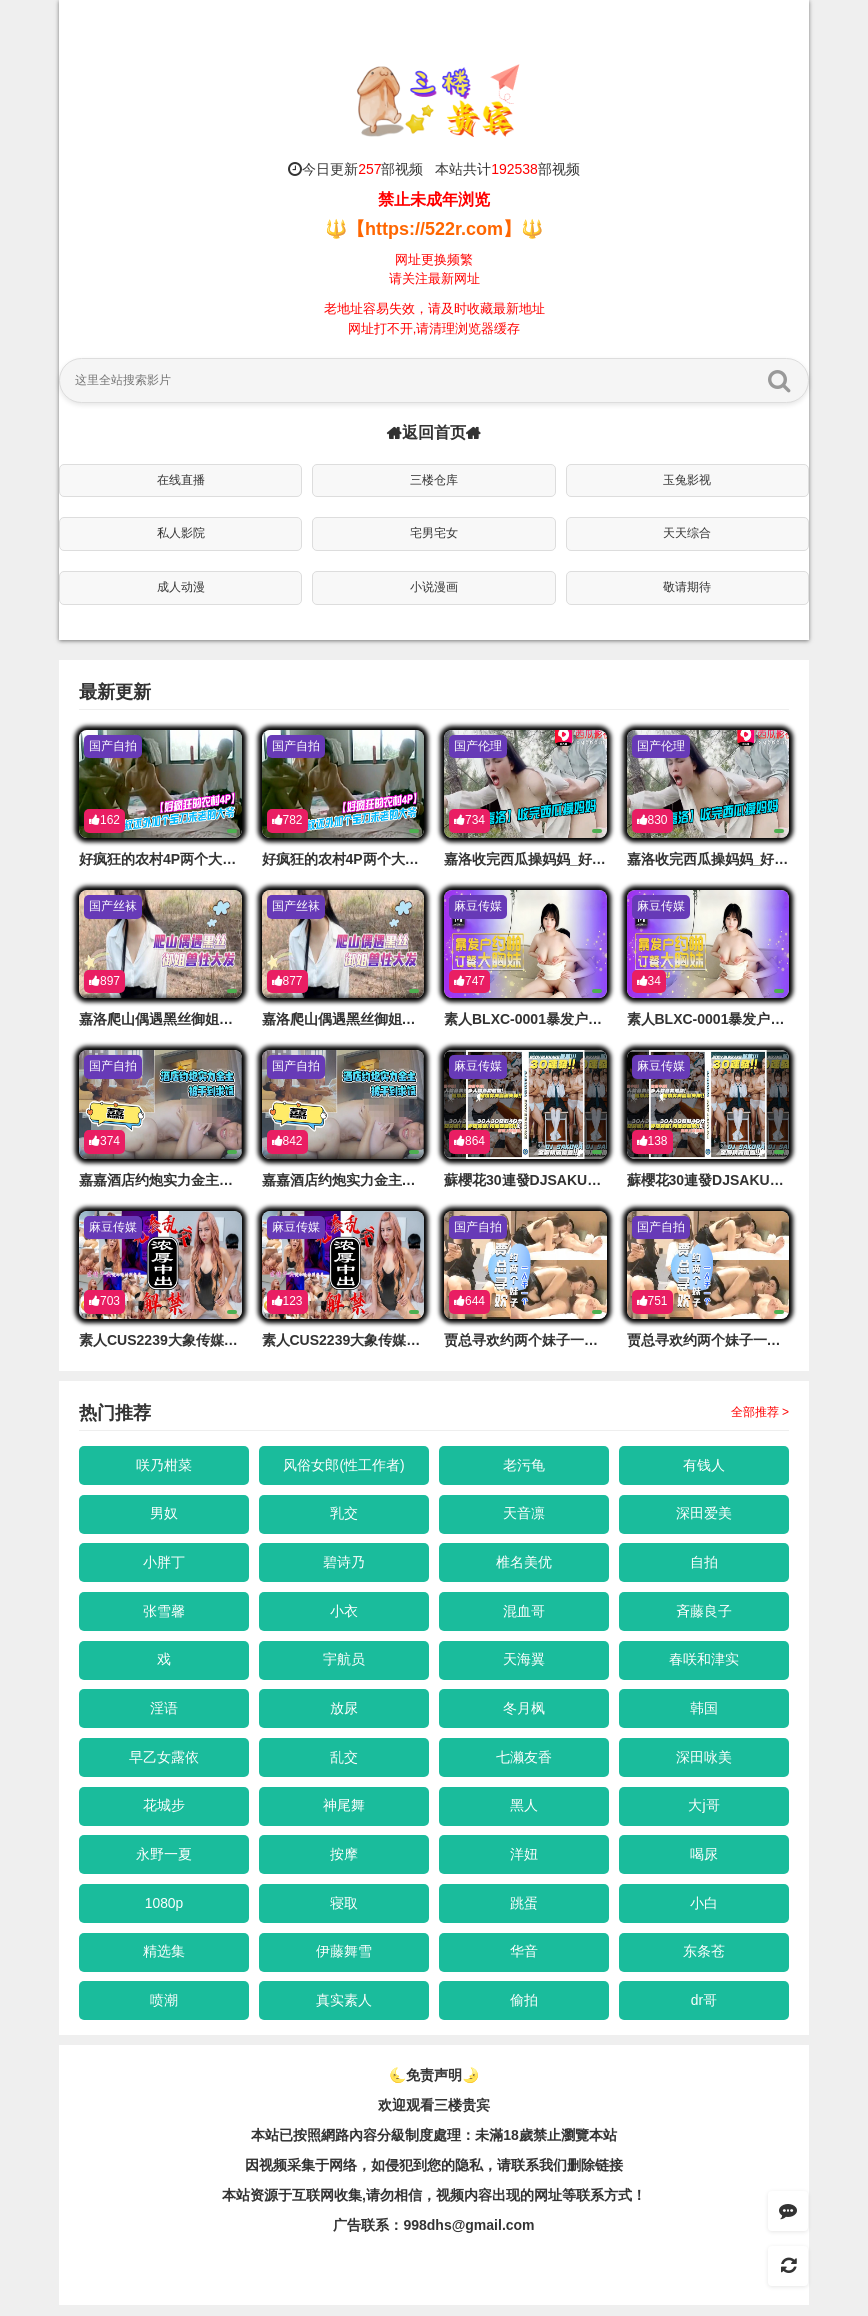  What do you see at coordinates (181, 587) in the screenshot?
I see `成人动漫` at bounding box center [181, 587].